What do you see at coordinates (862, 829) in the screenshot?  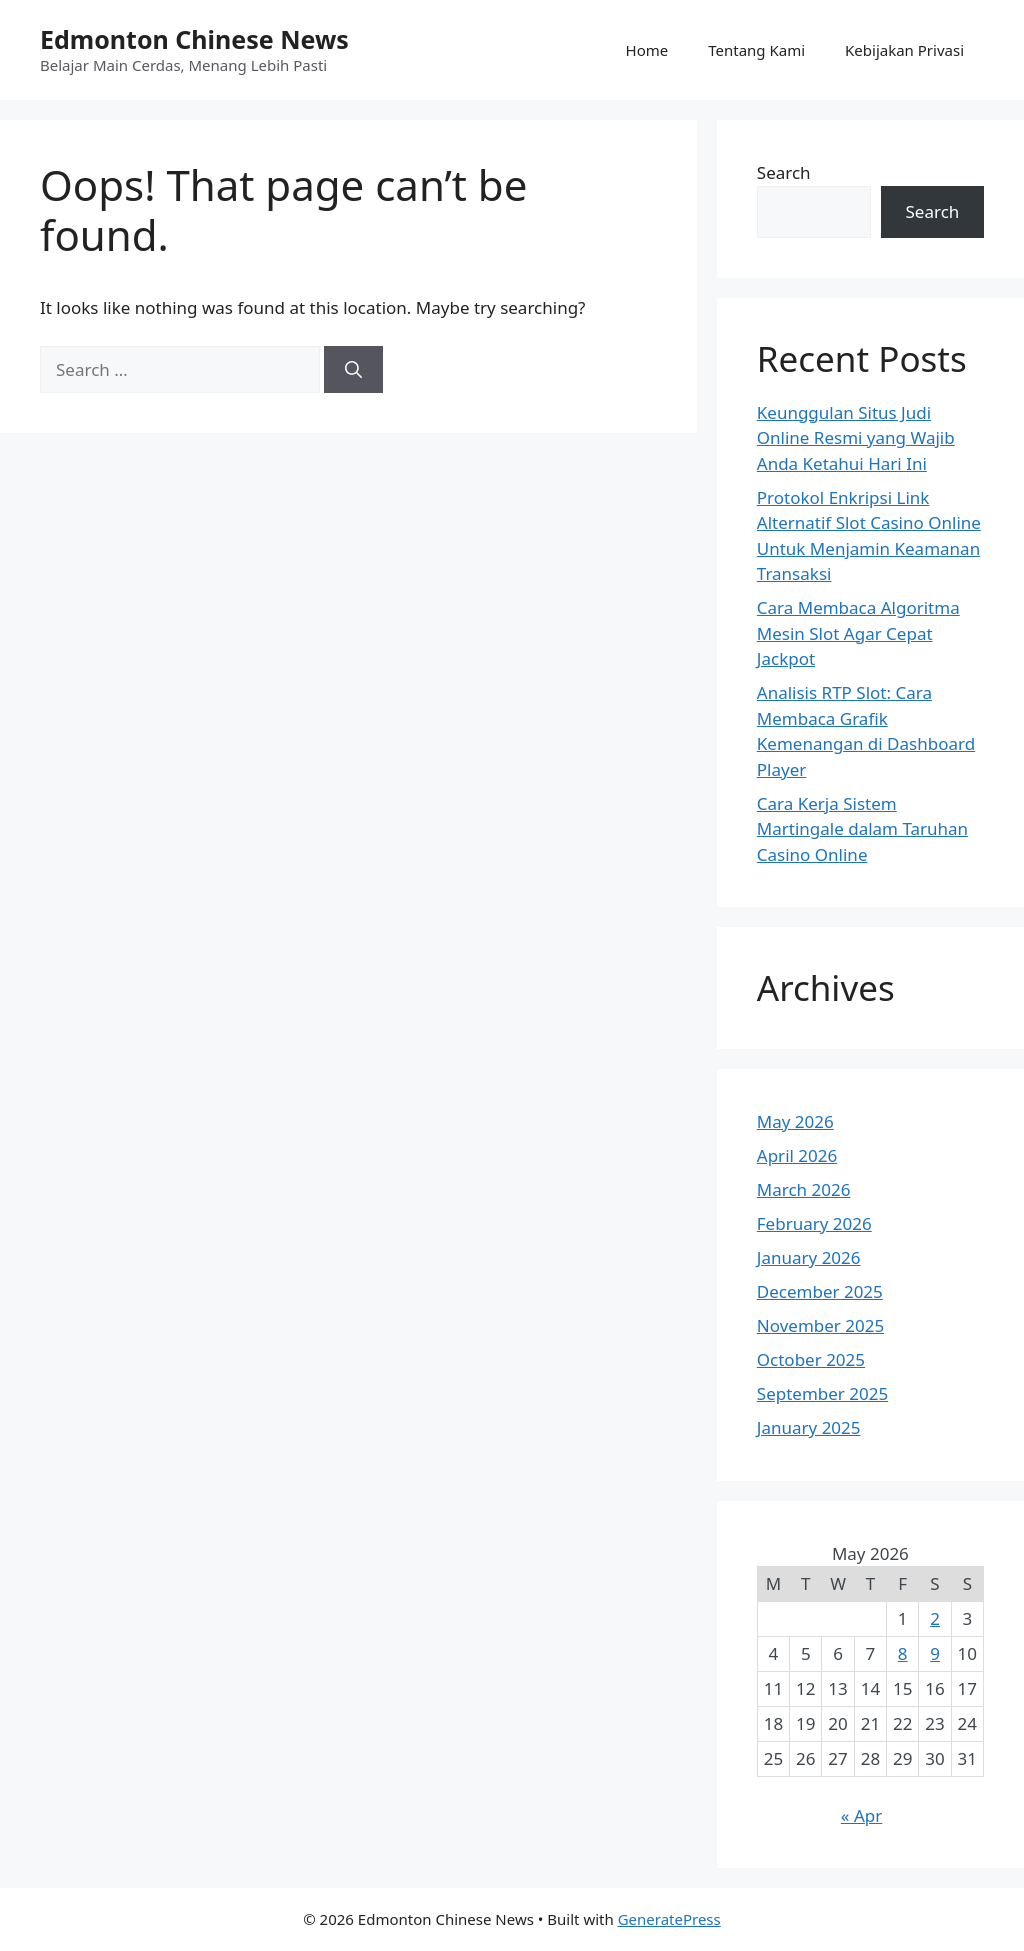 I see `Cara Kerja Sistem Martingale dalam Taruhan Casino Online` at bounding box center [862, 829].